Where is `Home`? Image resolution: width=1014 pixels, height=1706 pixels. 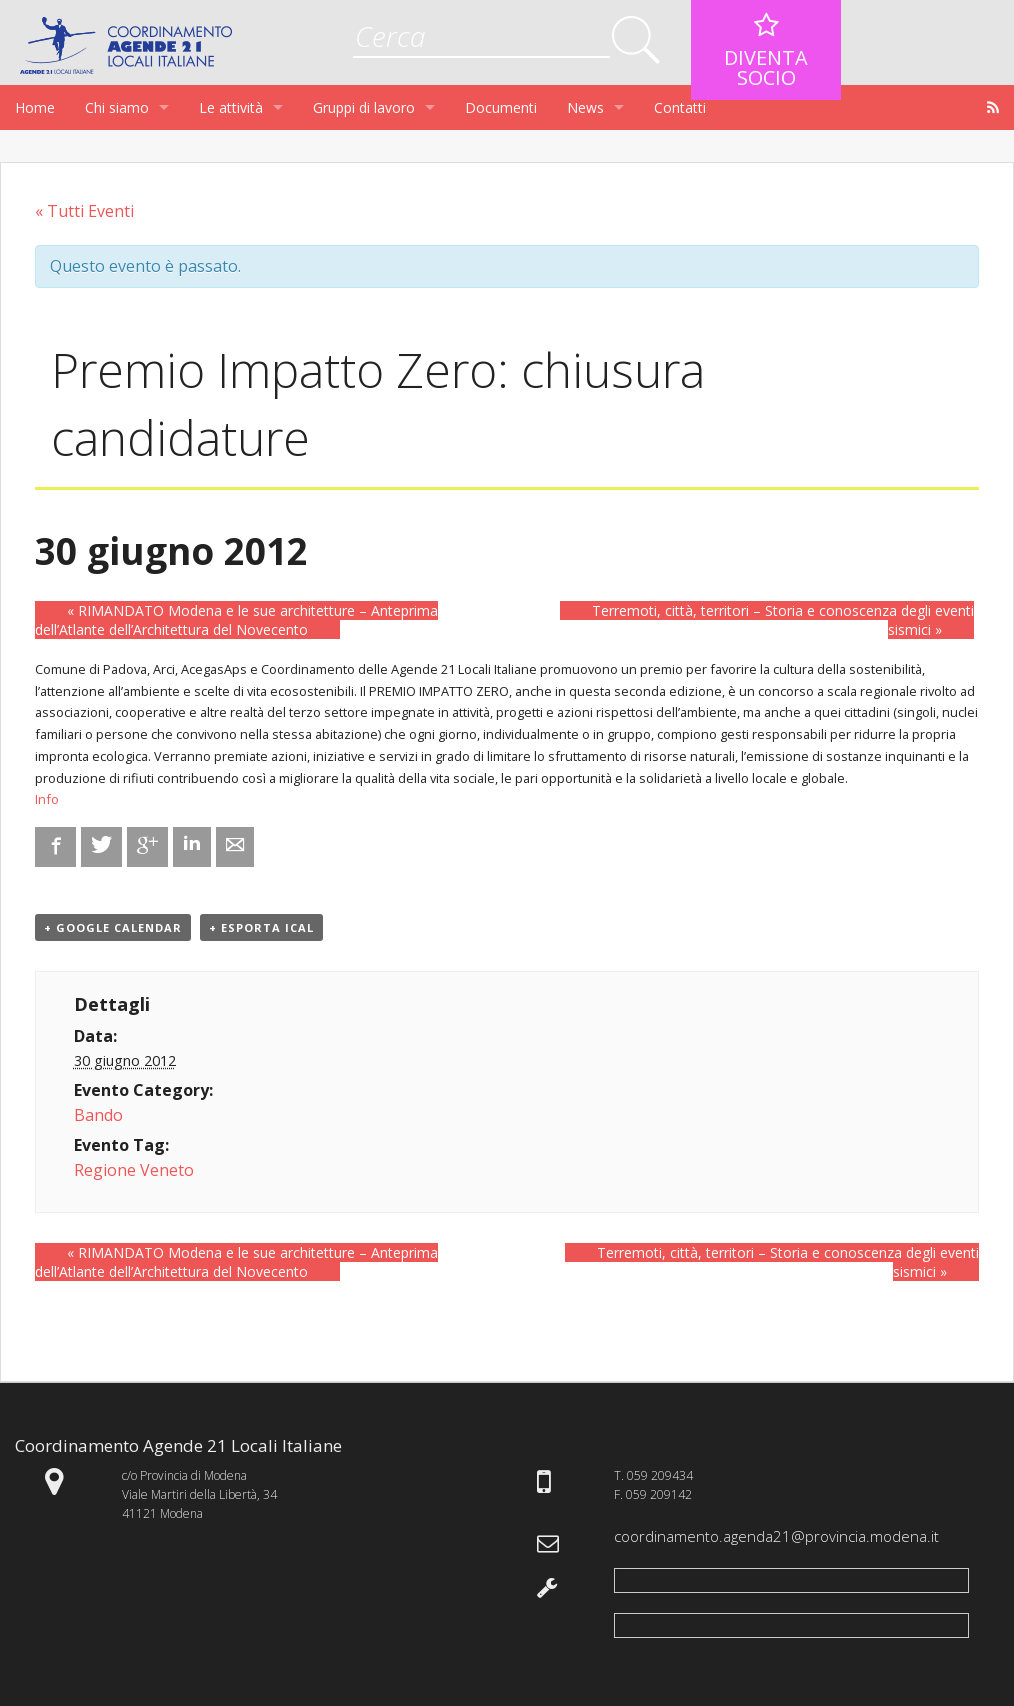
Home is located at coordinates (35, 107).